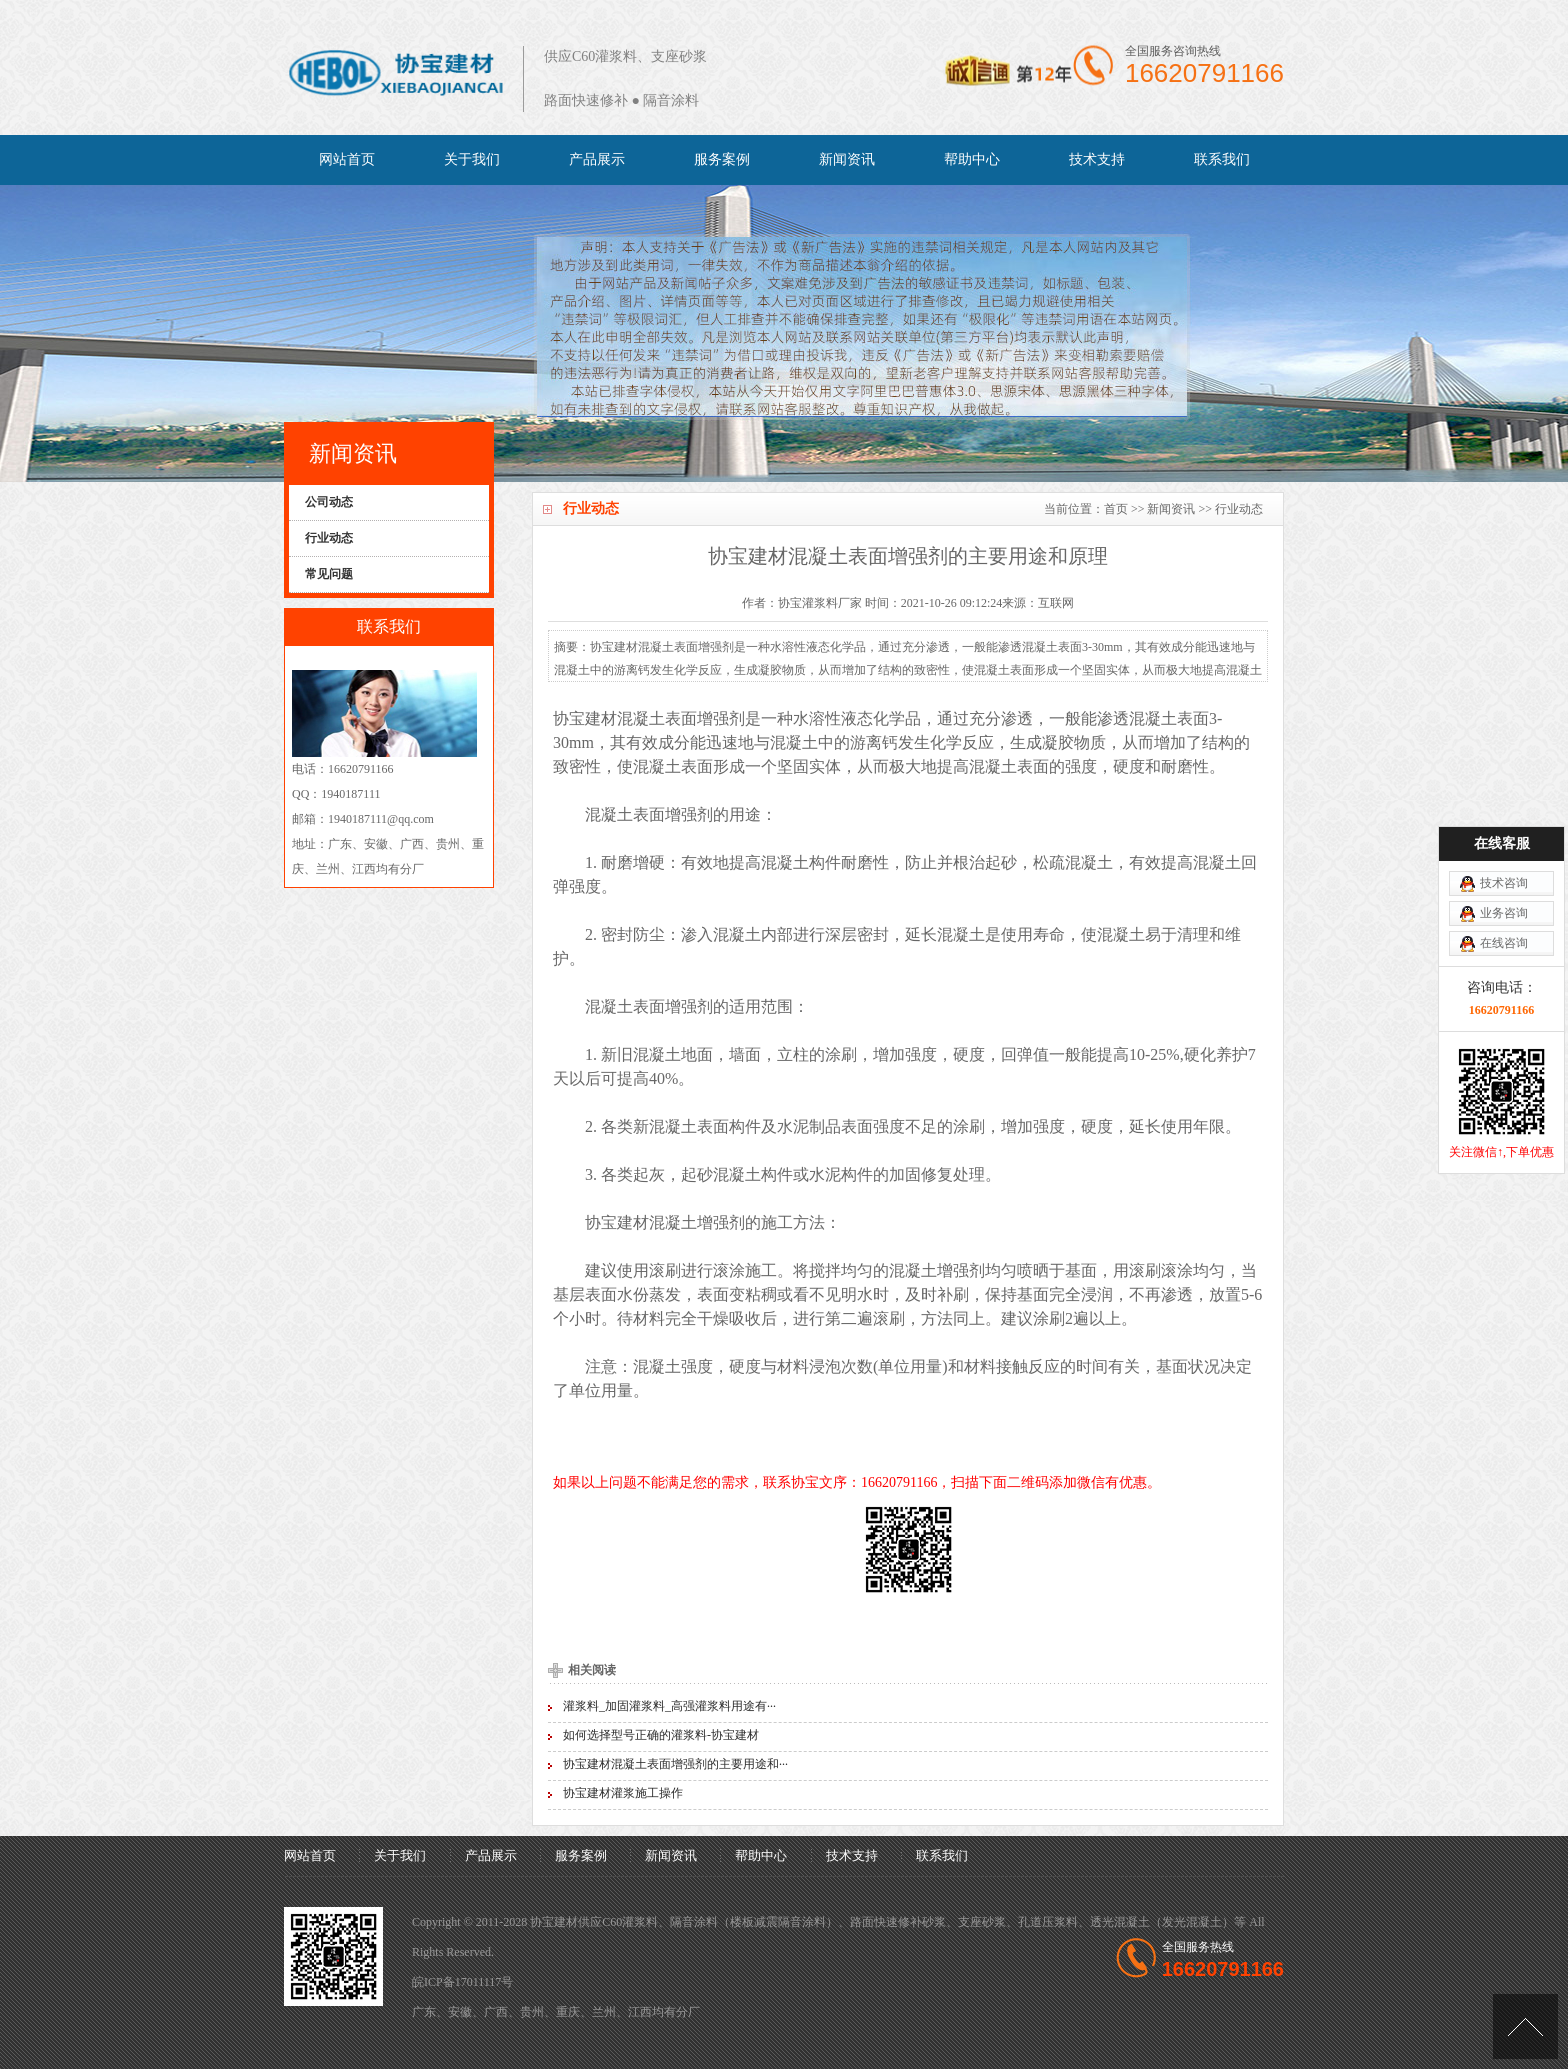 The height and width of the screenshot is (2069, 1568). What do you see at coordinates (669, 1706) in the screenshot?
I see `灌浆料_加固灌浆料_高强灌浆料用途有···` at bounding box center [669, 1706].